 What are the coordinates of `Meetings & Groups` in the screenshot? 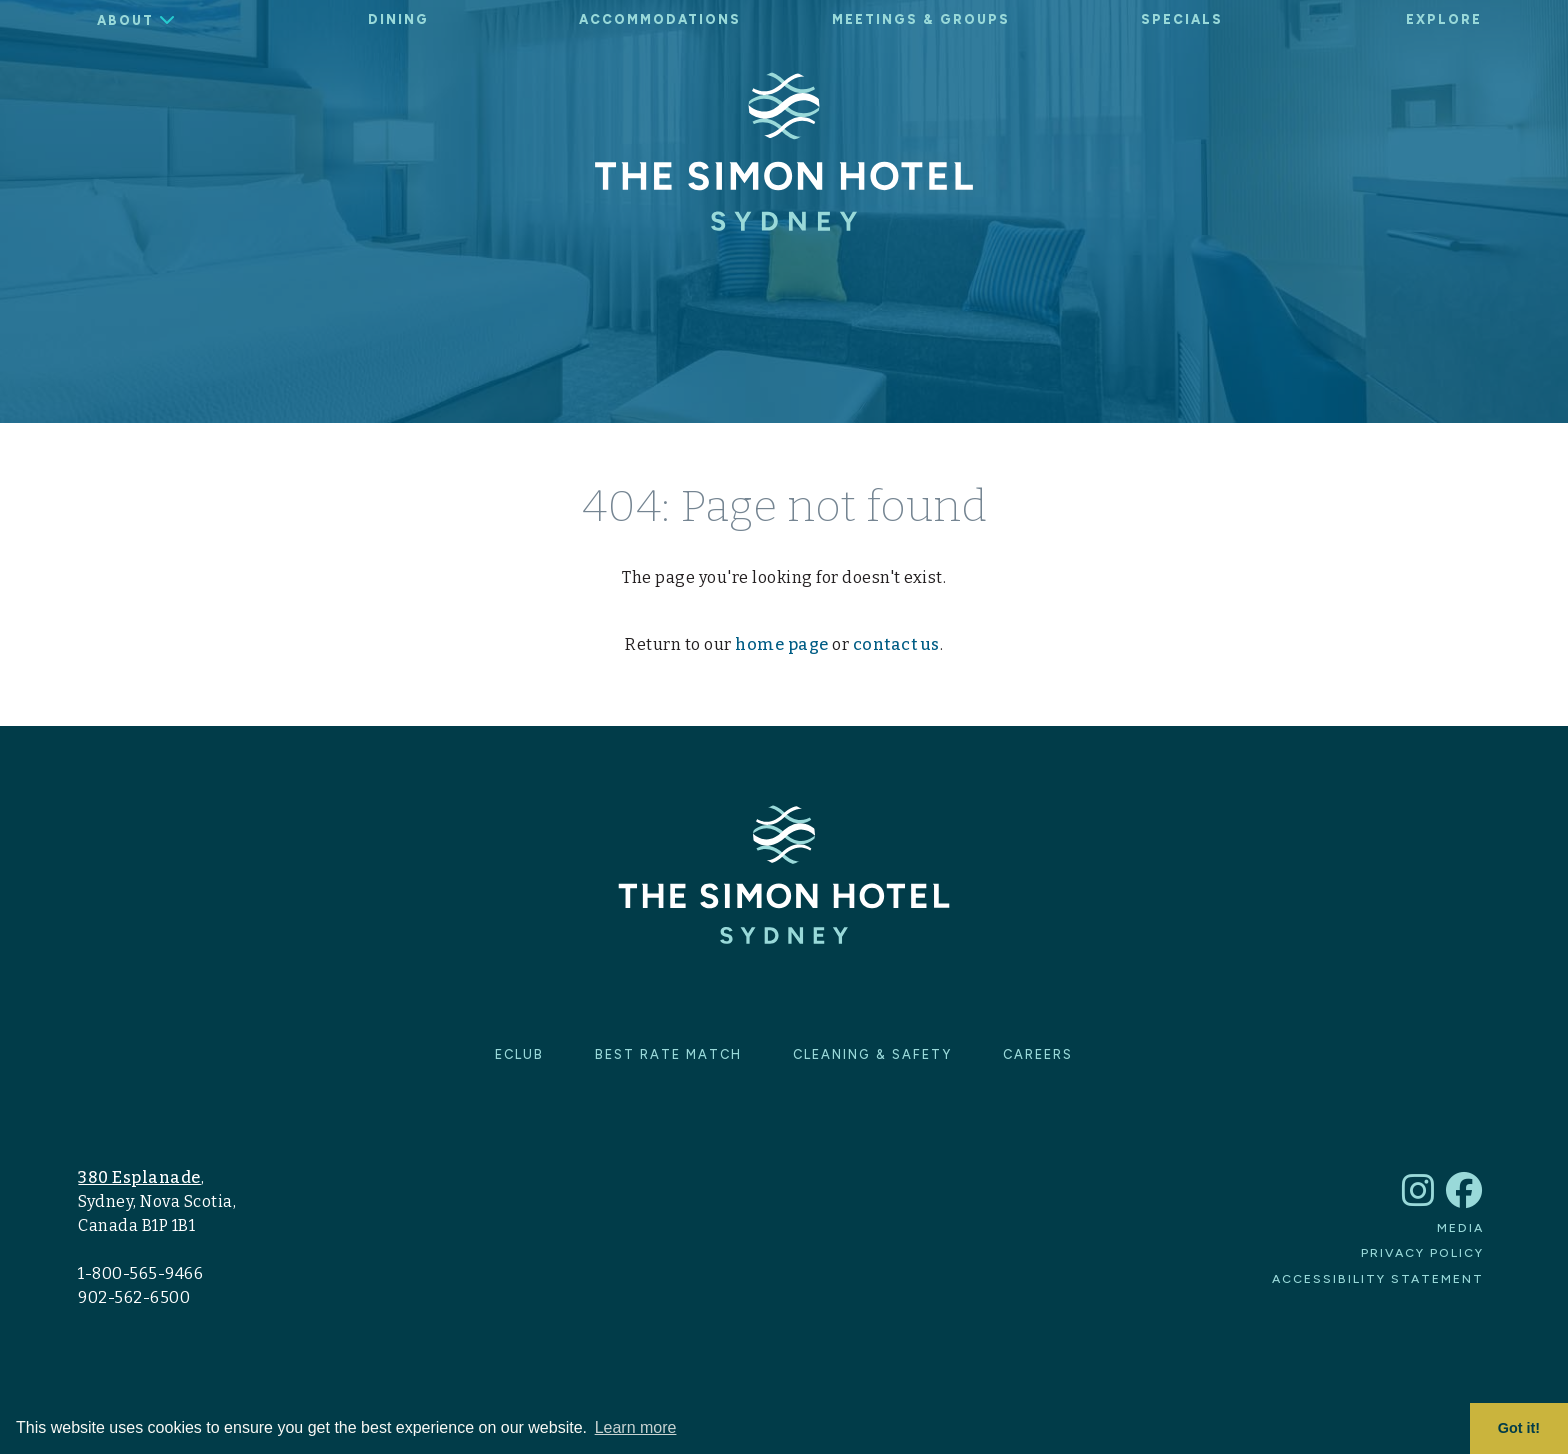 It's located at (921, 19).